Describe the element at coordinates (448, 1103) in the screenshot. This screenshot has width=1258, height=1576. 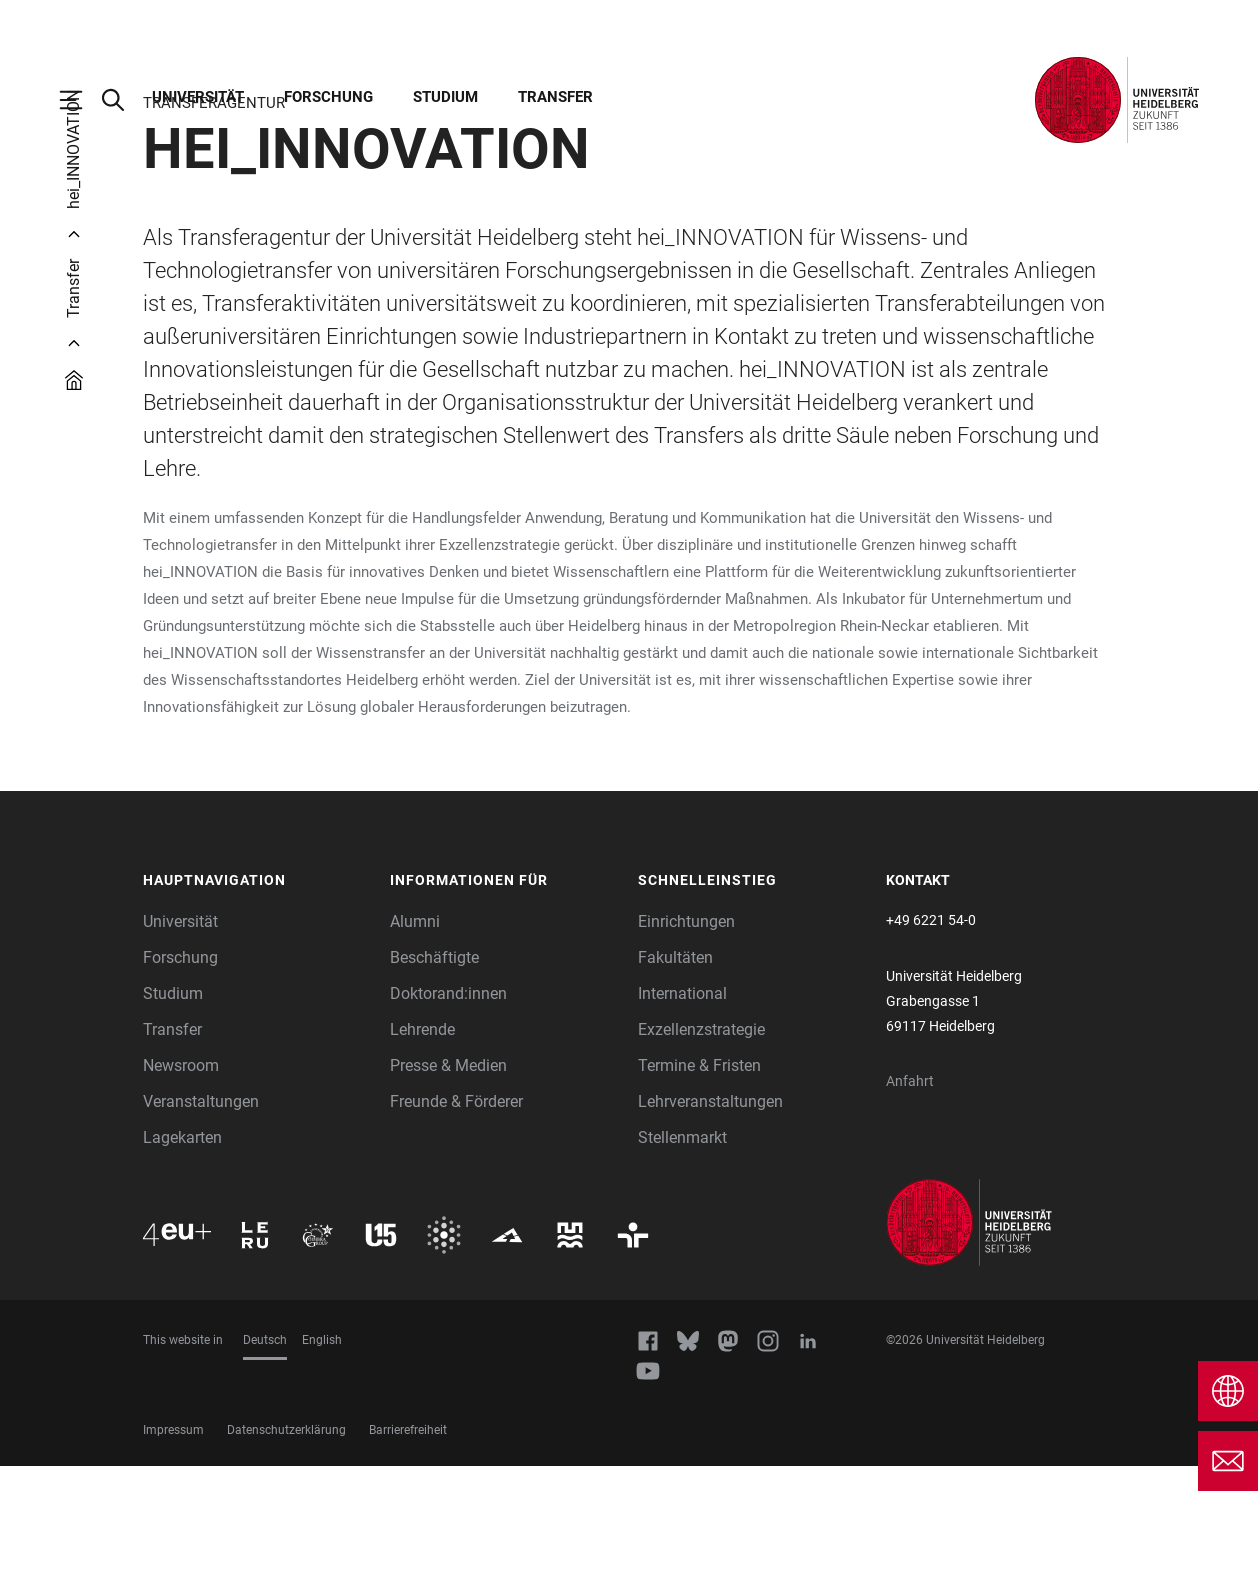
I see `Doktorand:innen [Doktoranden]` at that location.